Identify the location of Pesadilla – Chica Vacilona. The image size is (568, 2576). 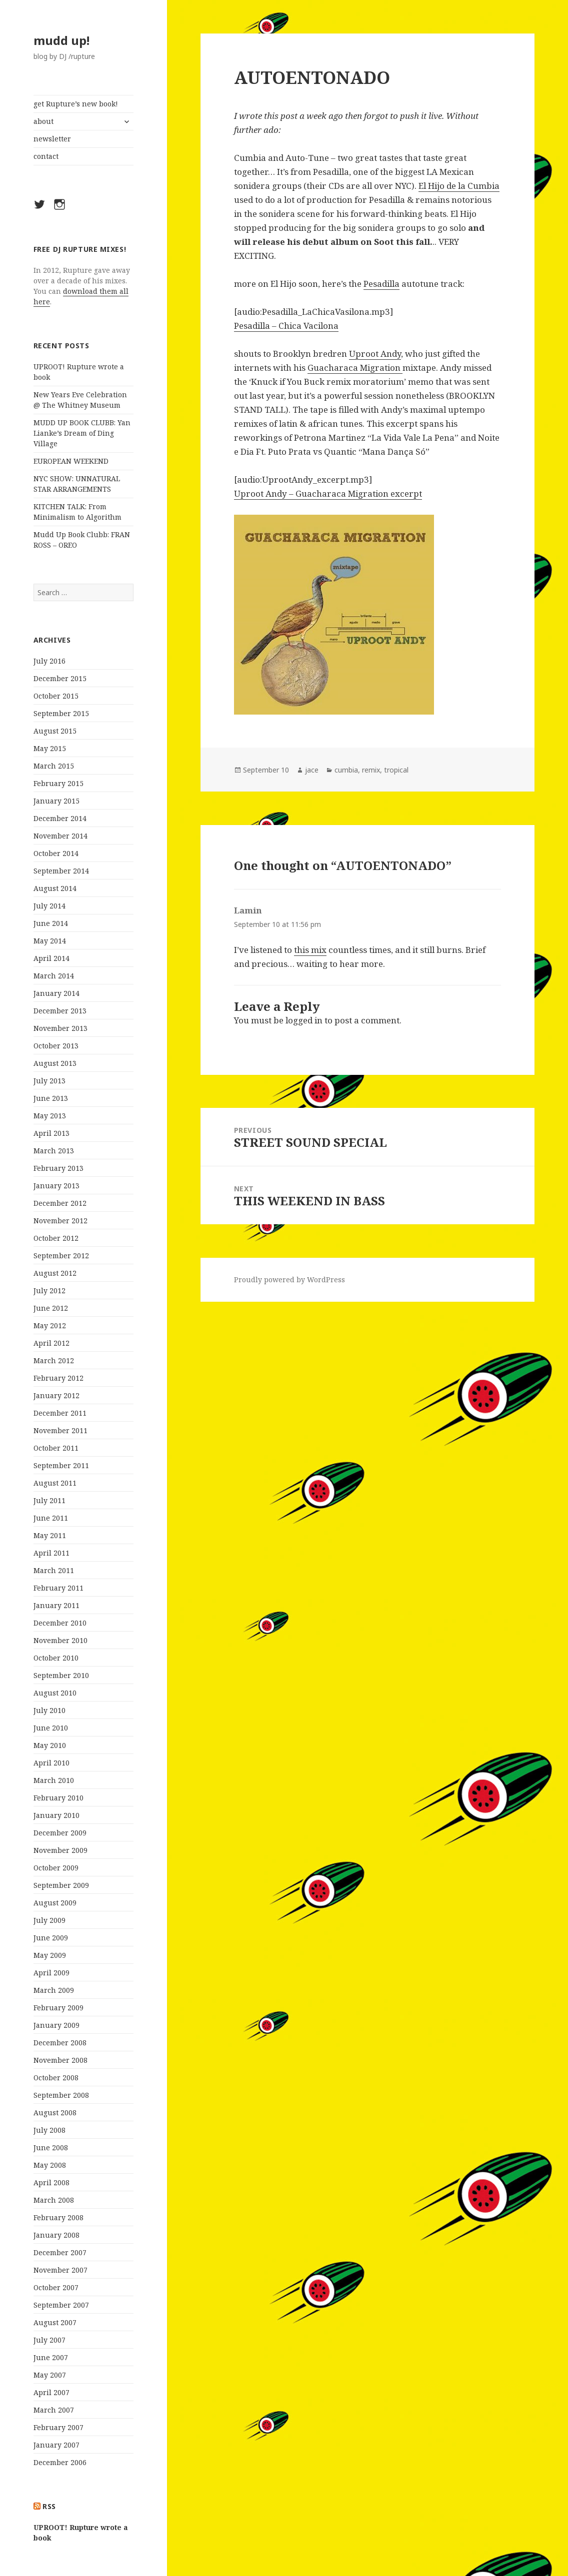
(286, 325).